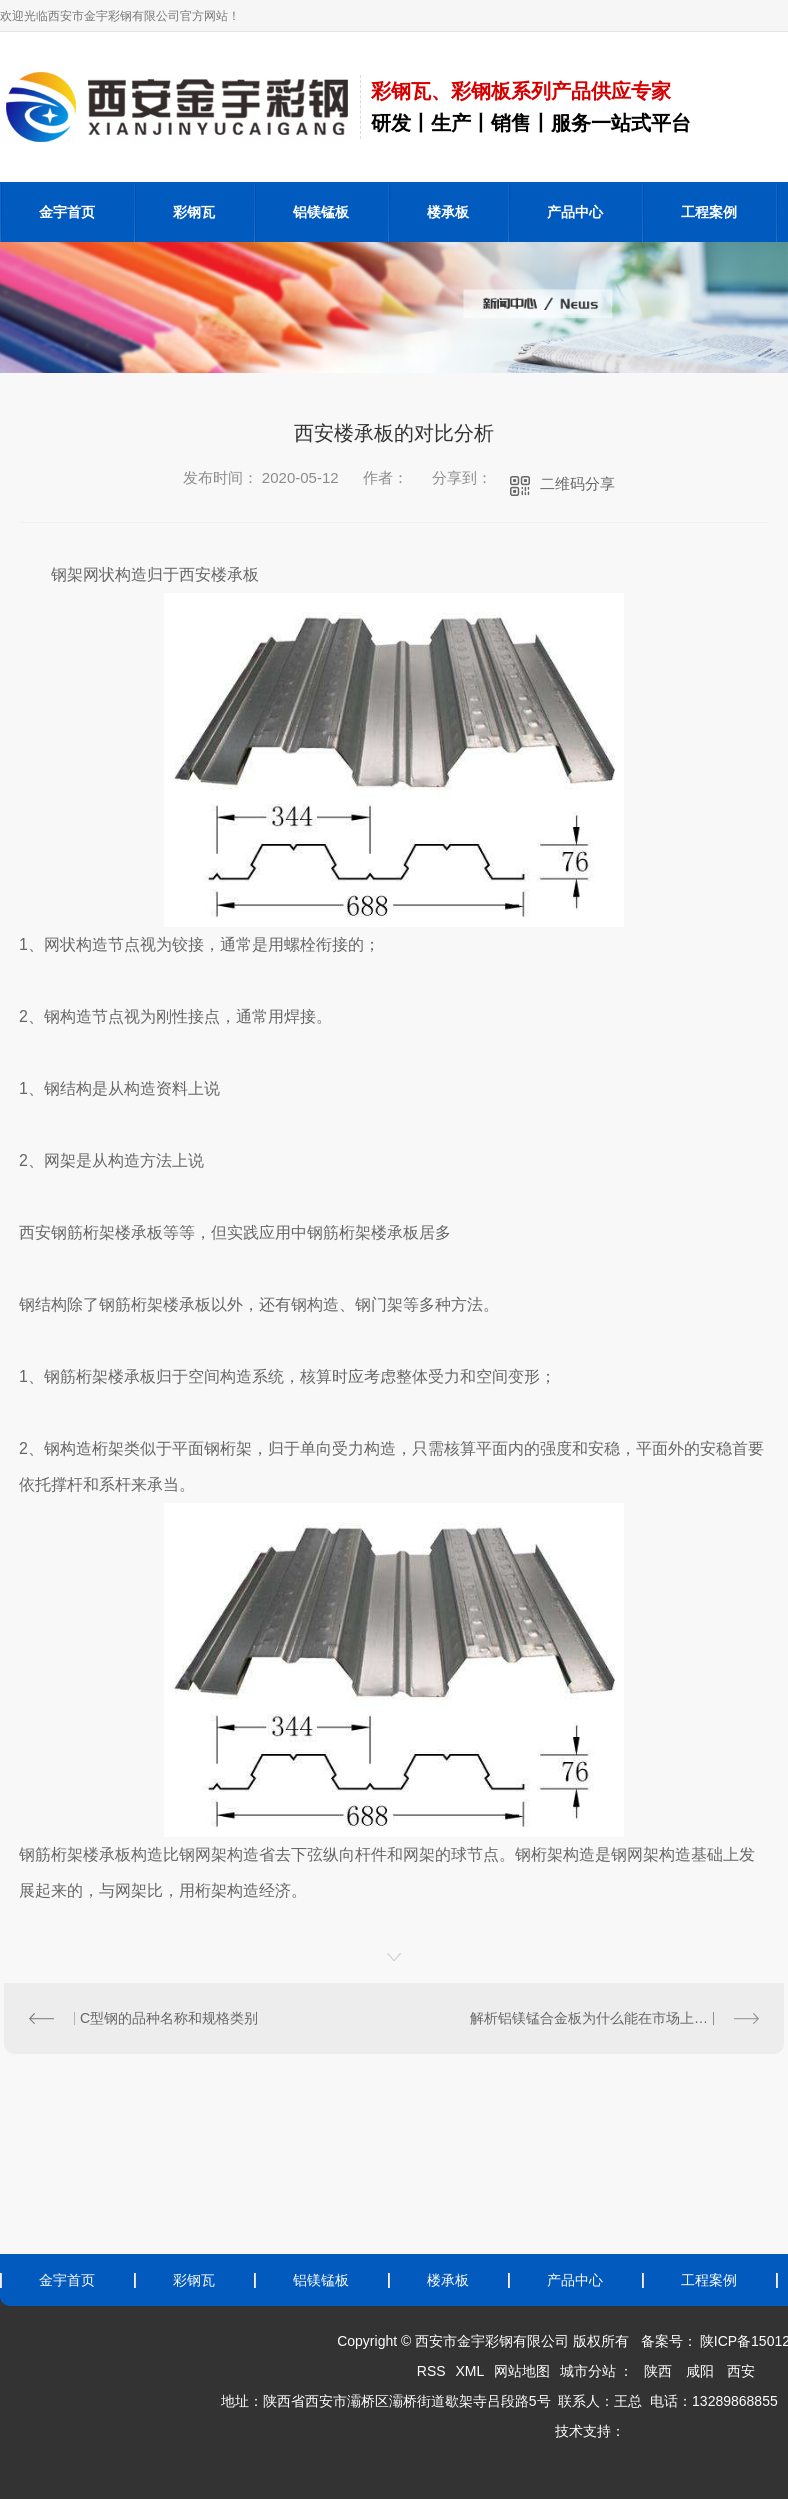 The width and height of the screenshot is (788, 2499). Describe the element at coordinates (614, 2018) in the screenshot. I see `解析铝镁锰合金板为什么能在市场上大受欢迎？` at that location.